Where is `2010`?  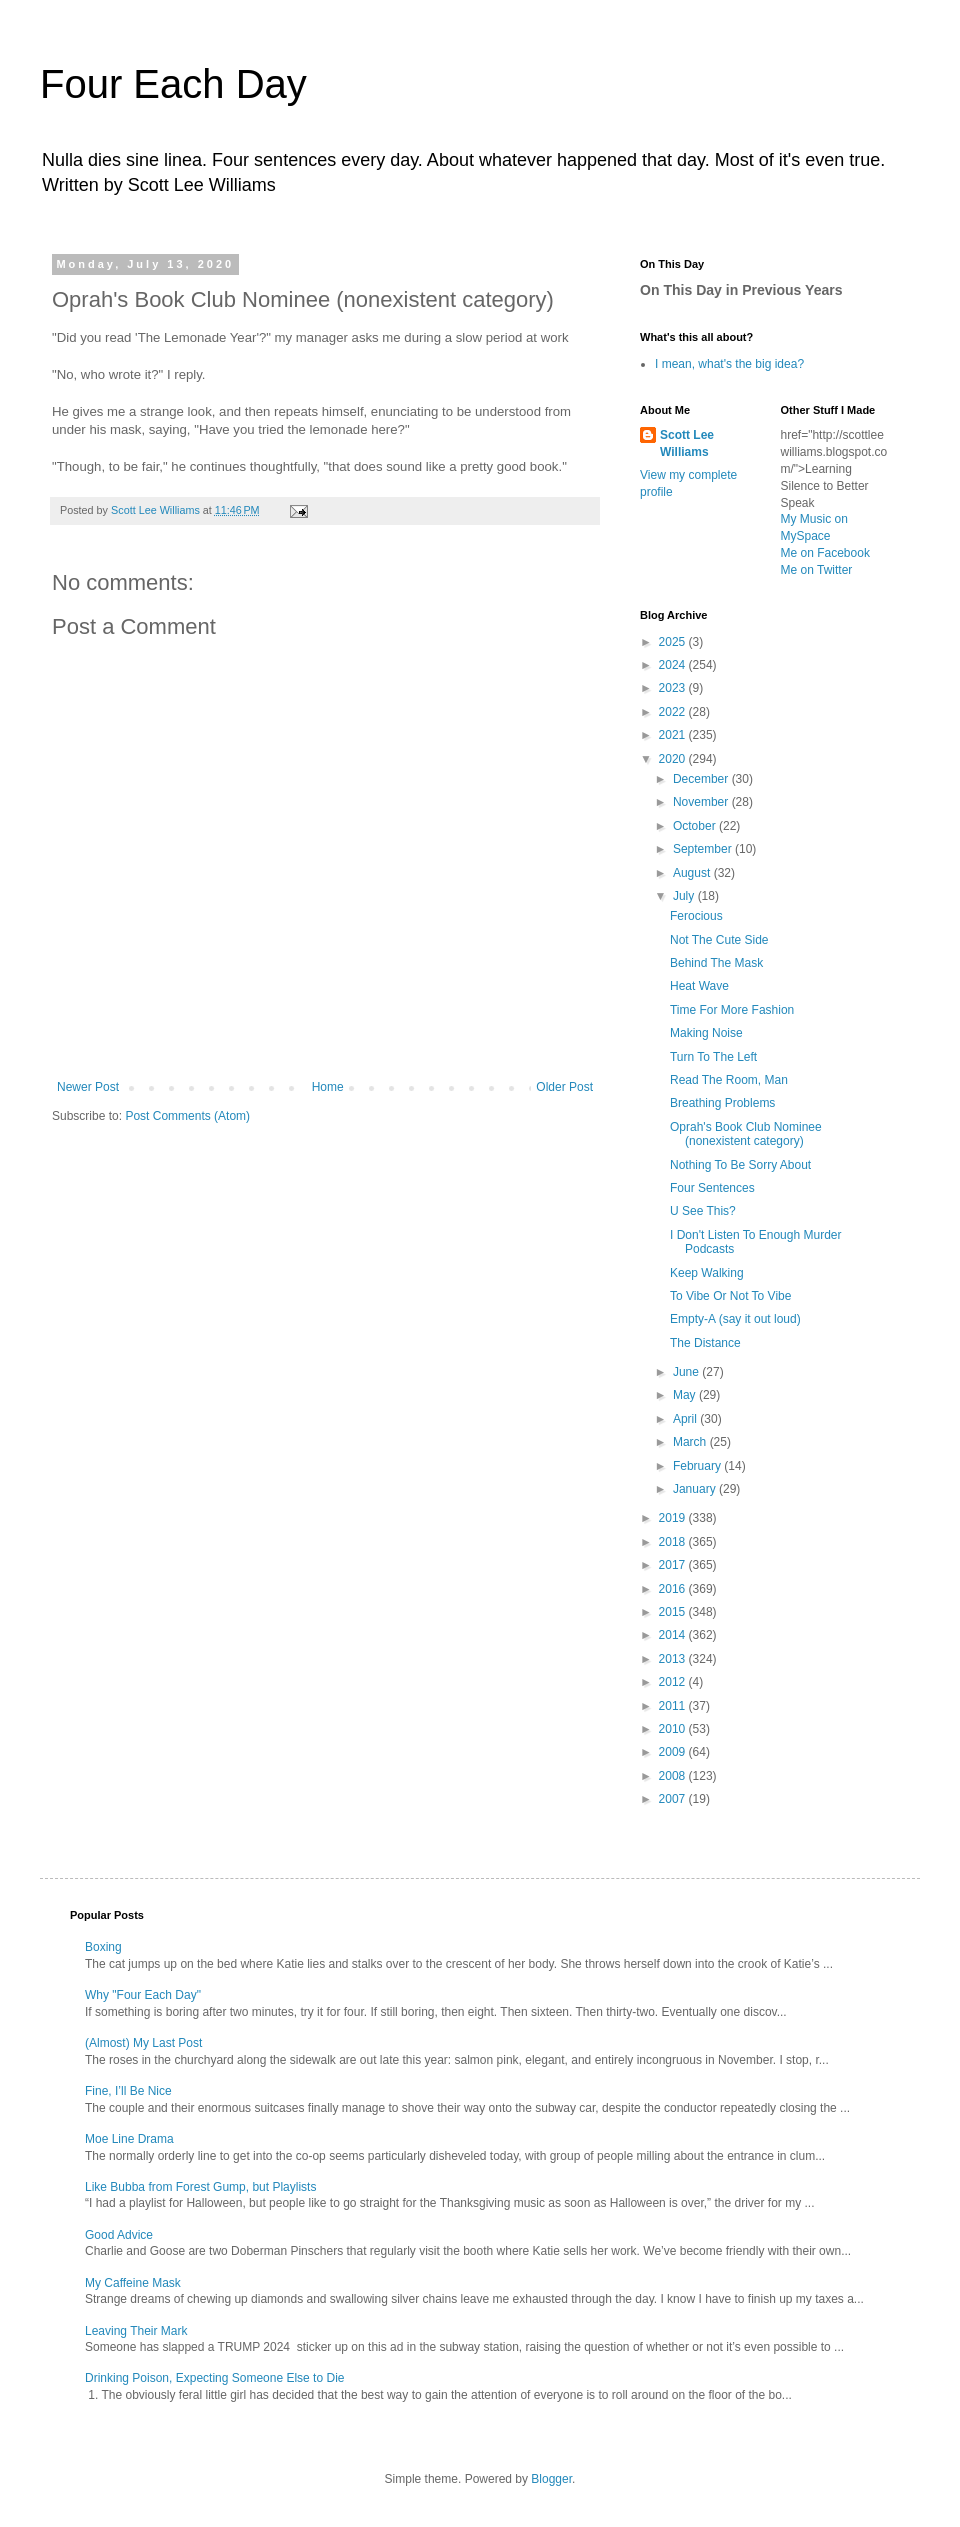 2010 is located at coordinates (674, 1729).